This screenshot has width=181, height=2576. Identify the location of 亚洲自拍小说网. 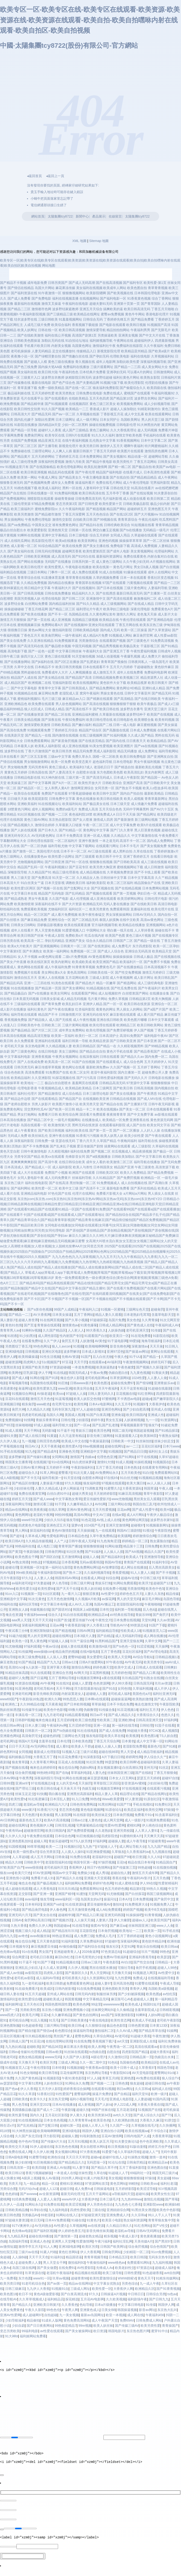
(111, 2131).